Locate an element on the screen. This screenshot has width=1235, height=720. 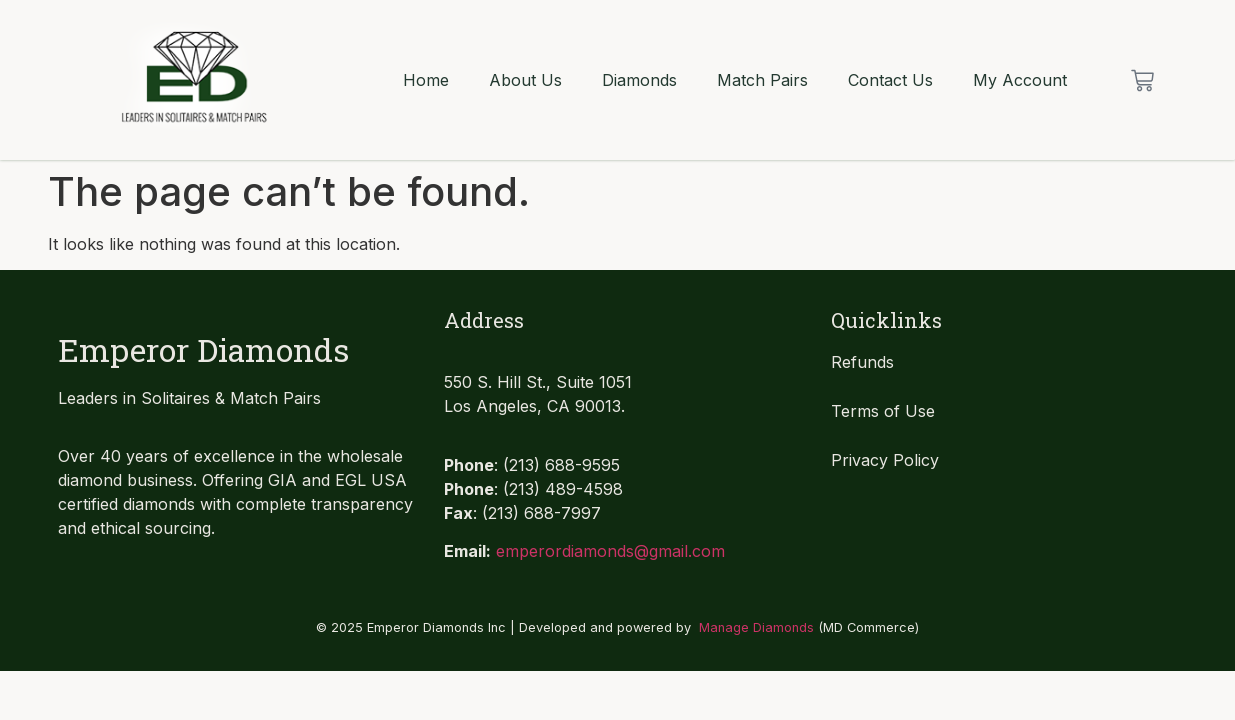
Emperor Diamonds is located at coordinates (203, 349).